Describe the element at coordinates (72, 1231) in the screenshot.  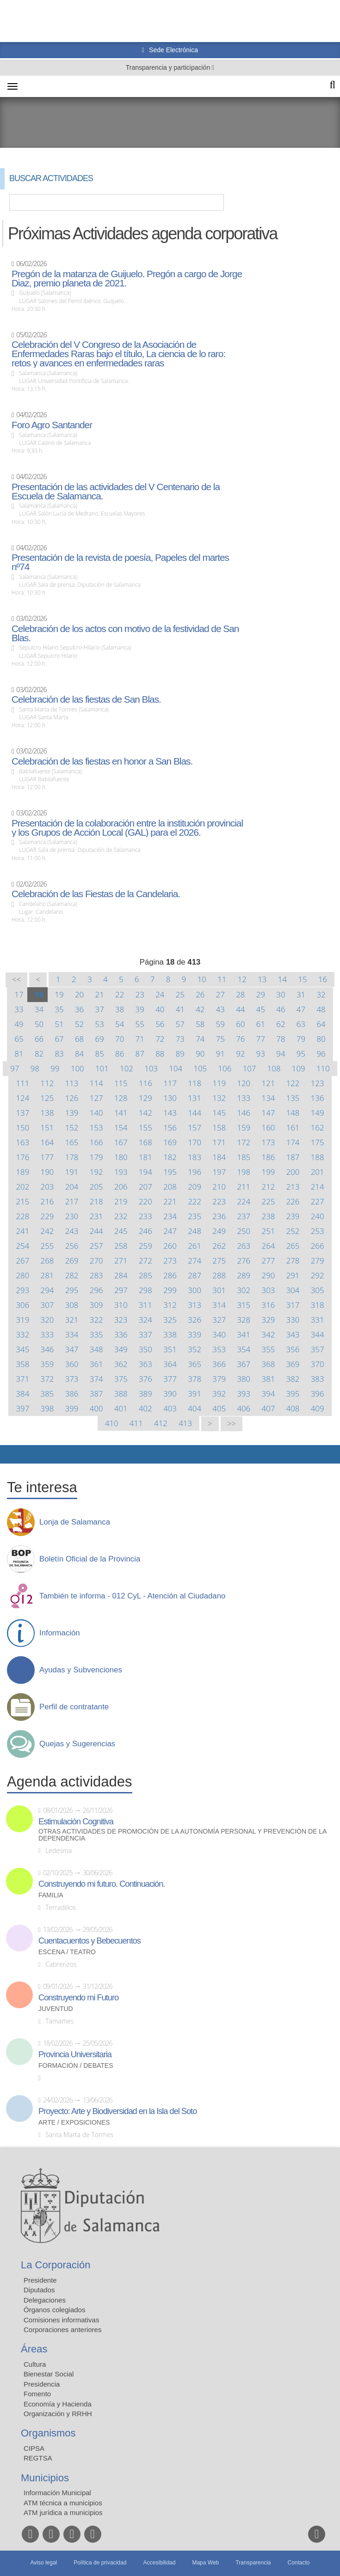
I see `243` at that location.